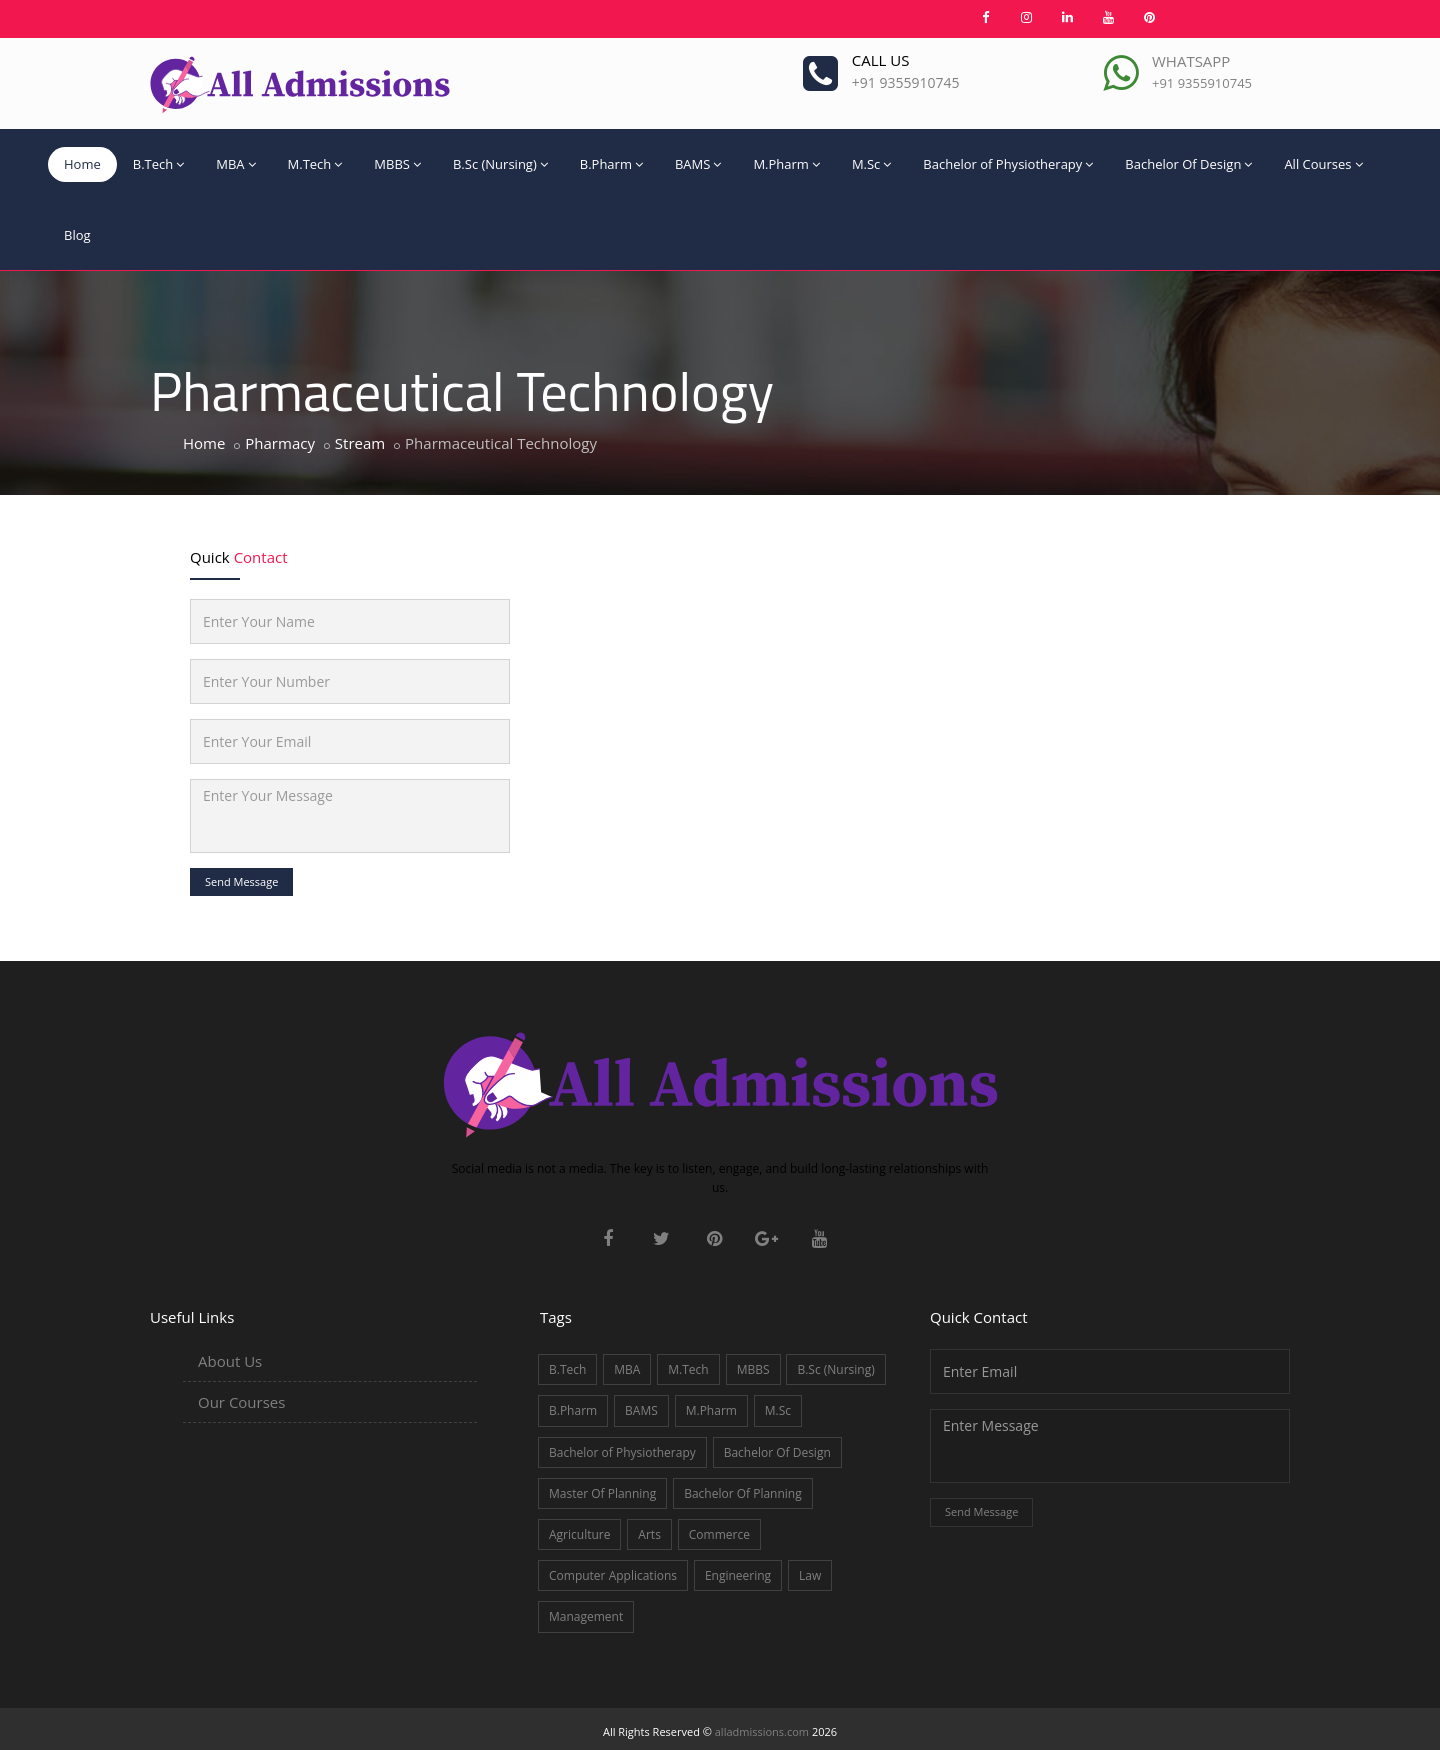 This screenshot has height=1750, width=1440. Describe the element at coordinates (786, 164) in the screenshot. I see `M.Pharm` at that location.